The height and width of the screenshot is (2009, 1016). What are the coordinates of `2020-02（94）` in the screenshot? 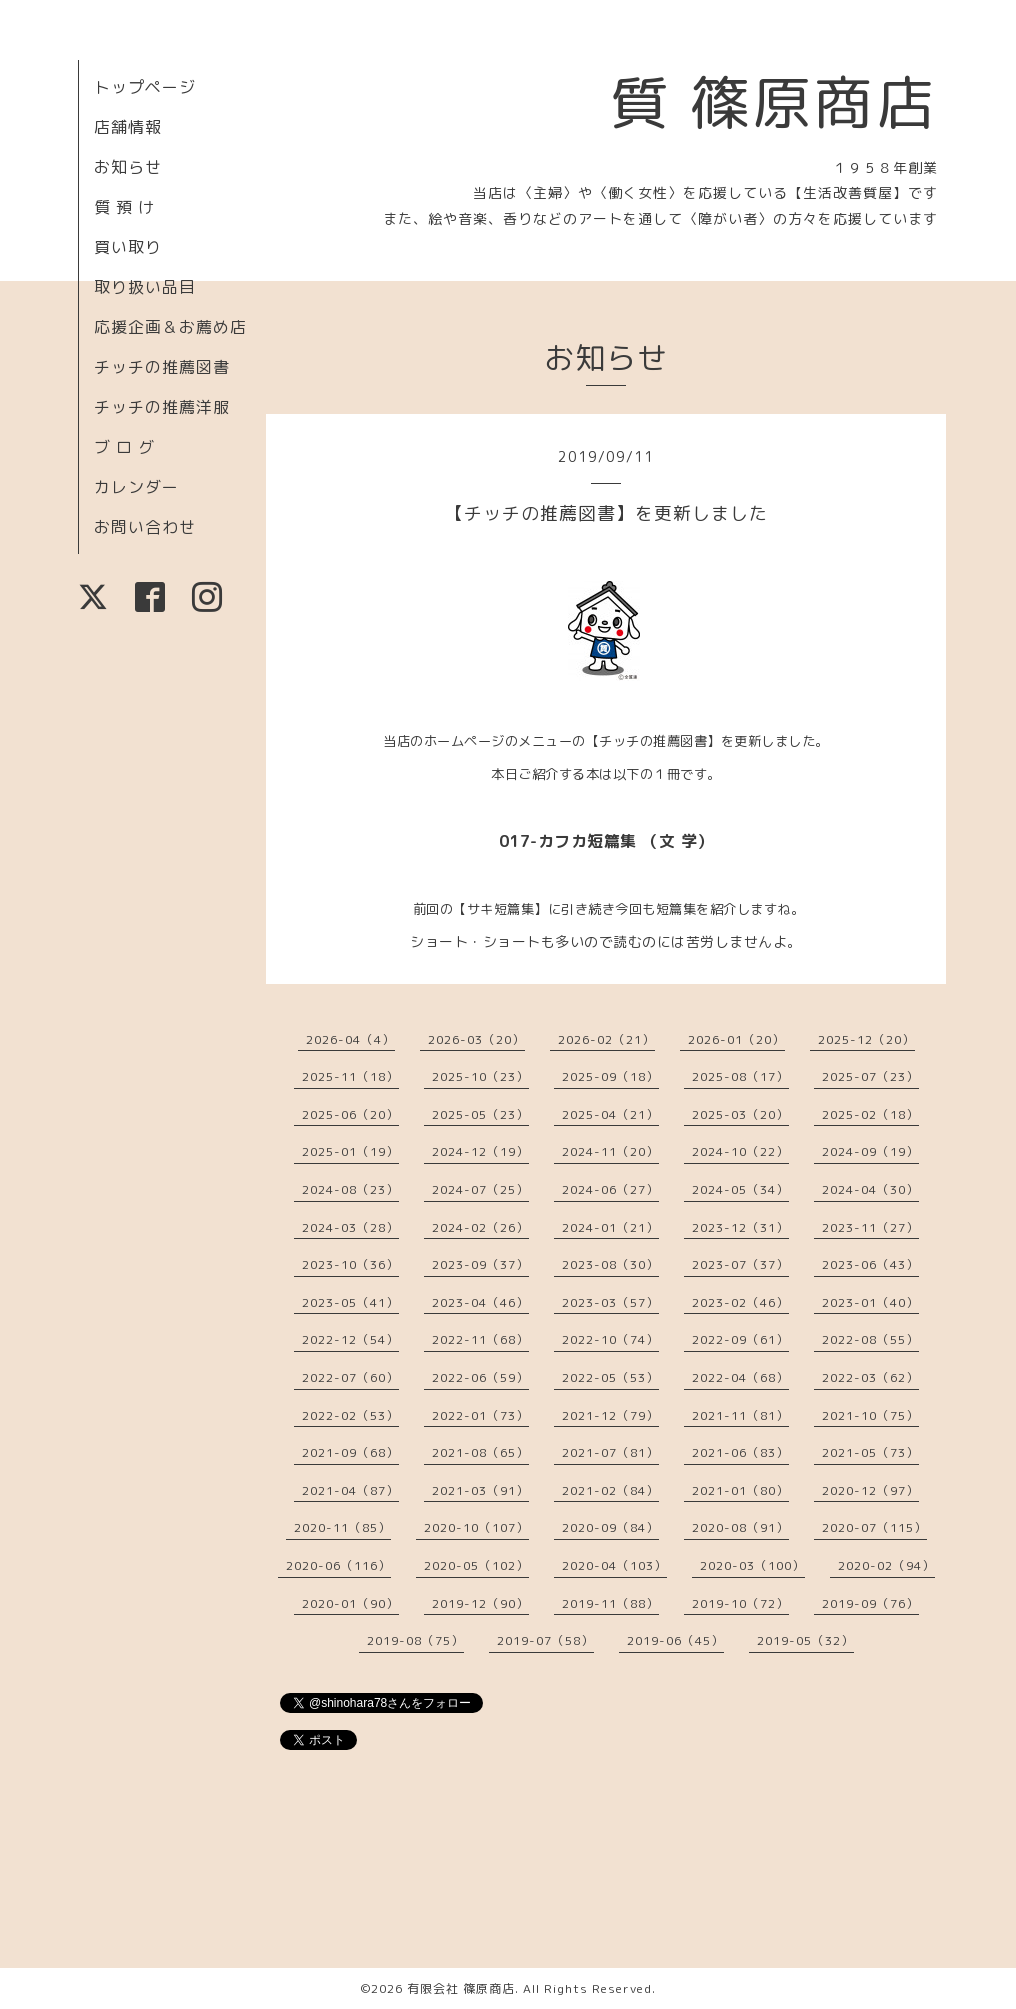 It's located at (886, 1565).